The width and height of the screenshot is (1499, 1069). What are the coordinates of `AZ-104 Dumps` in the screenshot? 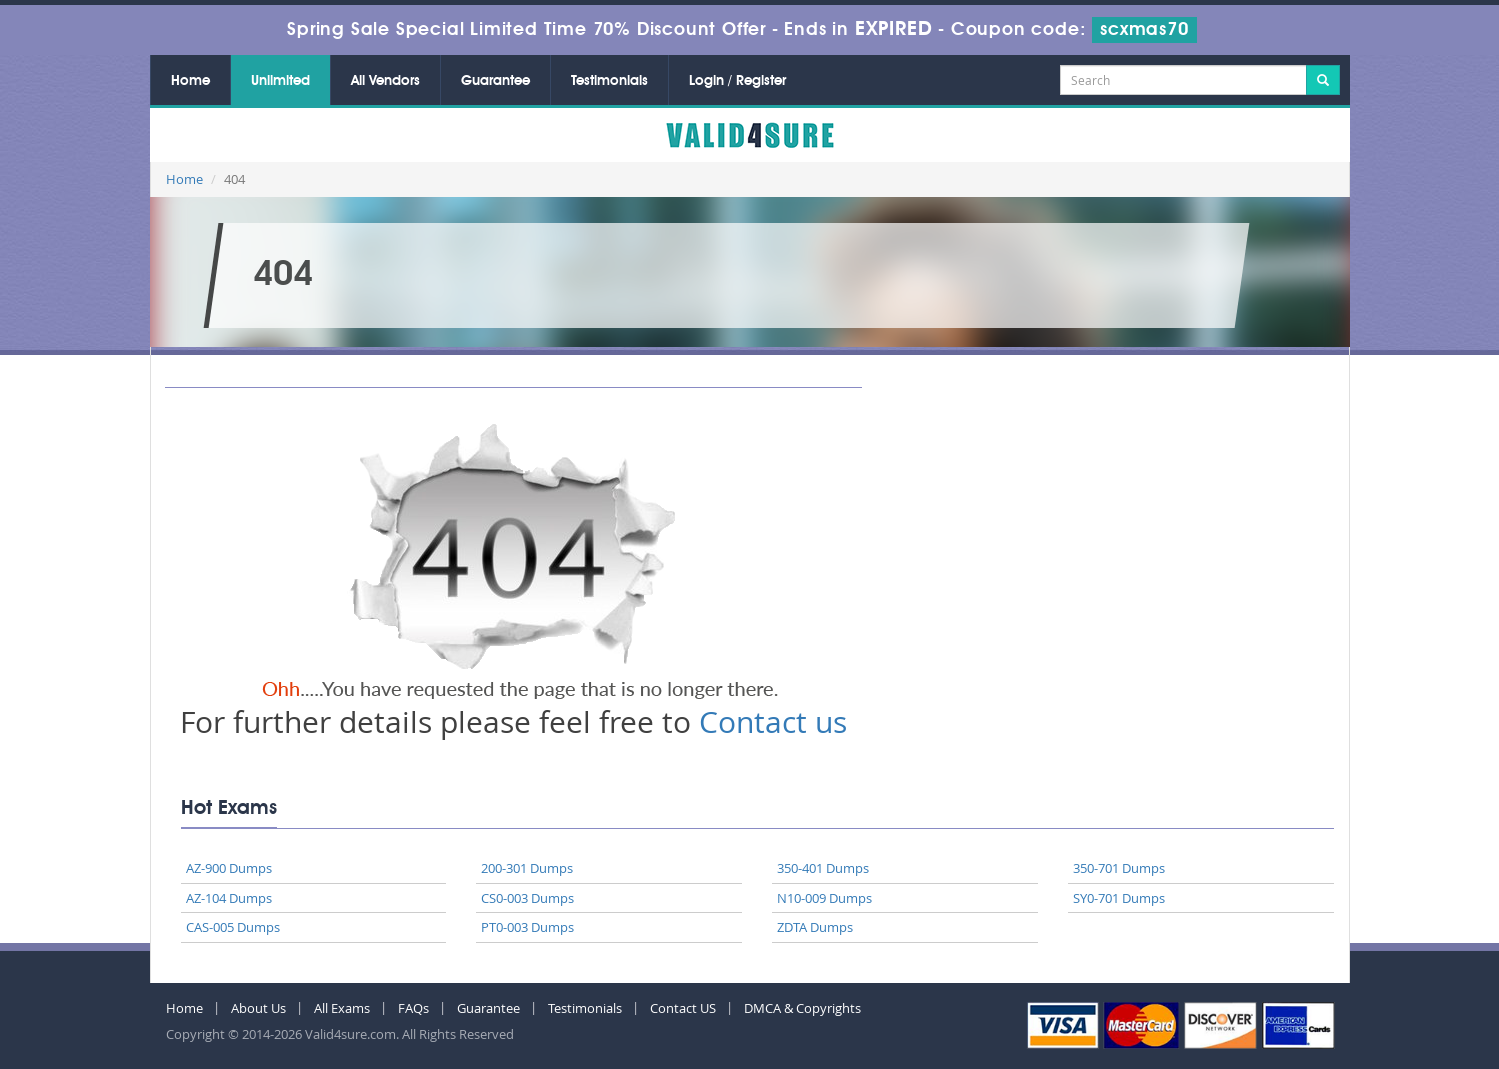 It's located at (229, 898).